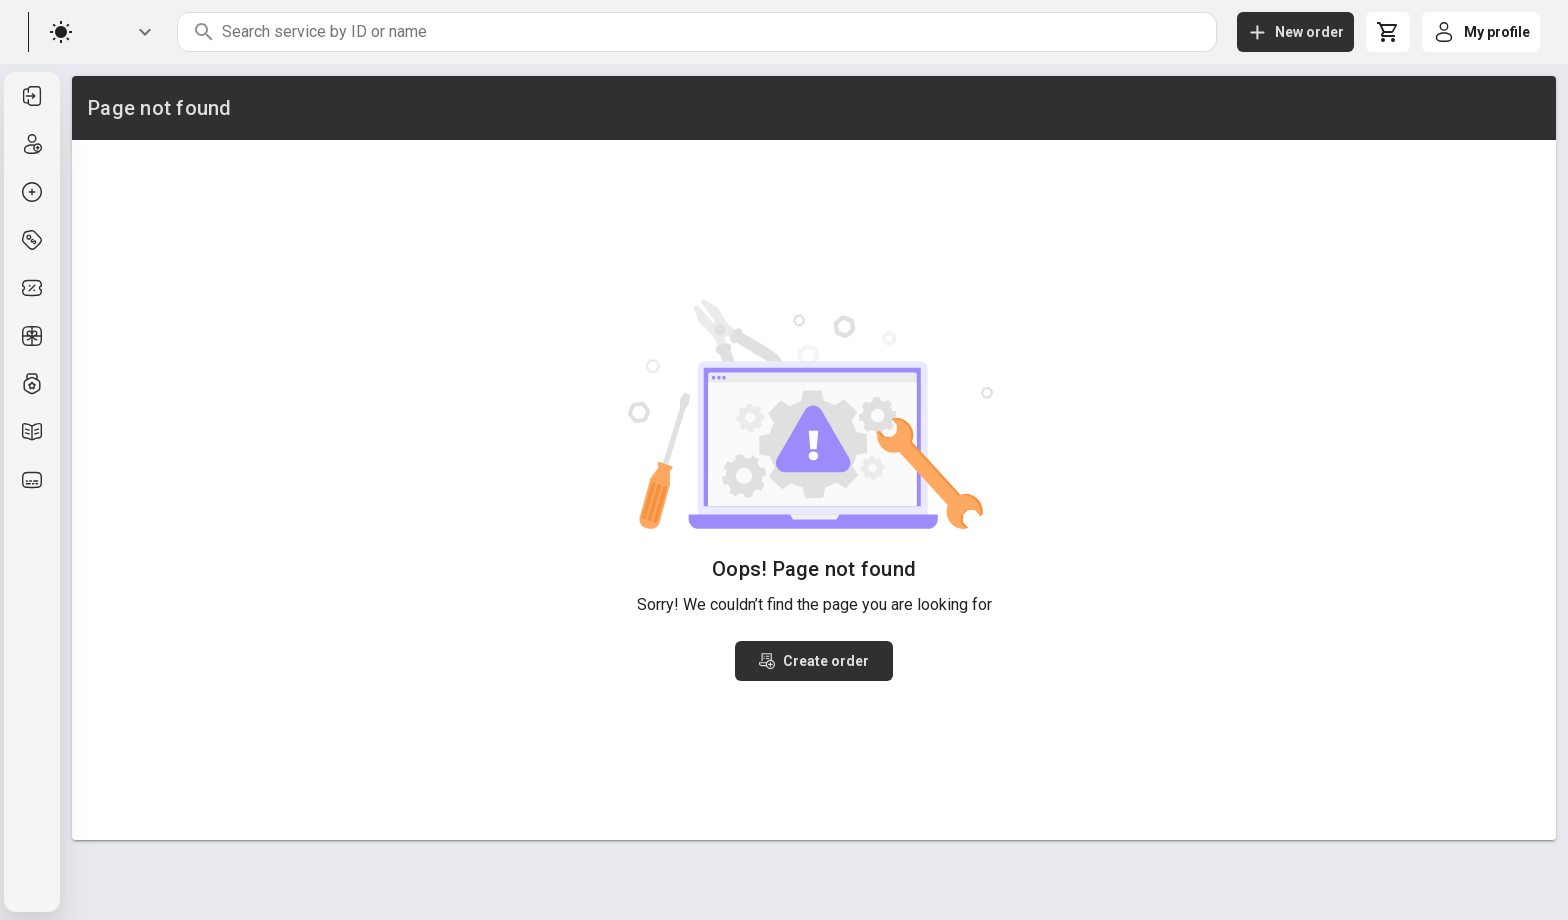 The height and width of the screenshot is (920, 1568). Describe the element at coordinates (32, 96) in the screenshot. I see `[listitem]` at that location.